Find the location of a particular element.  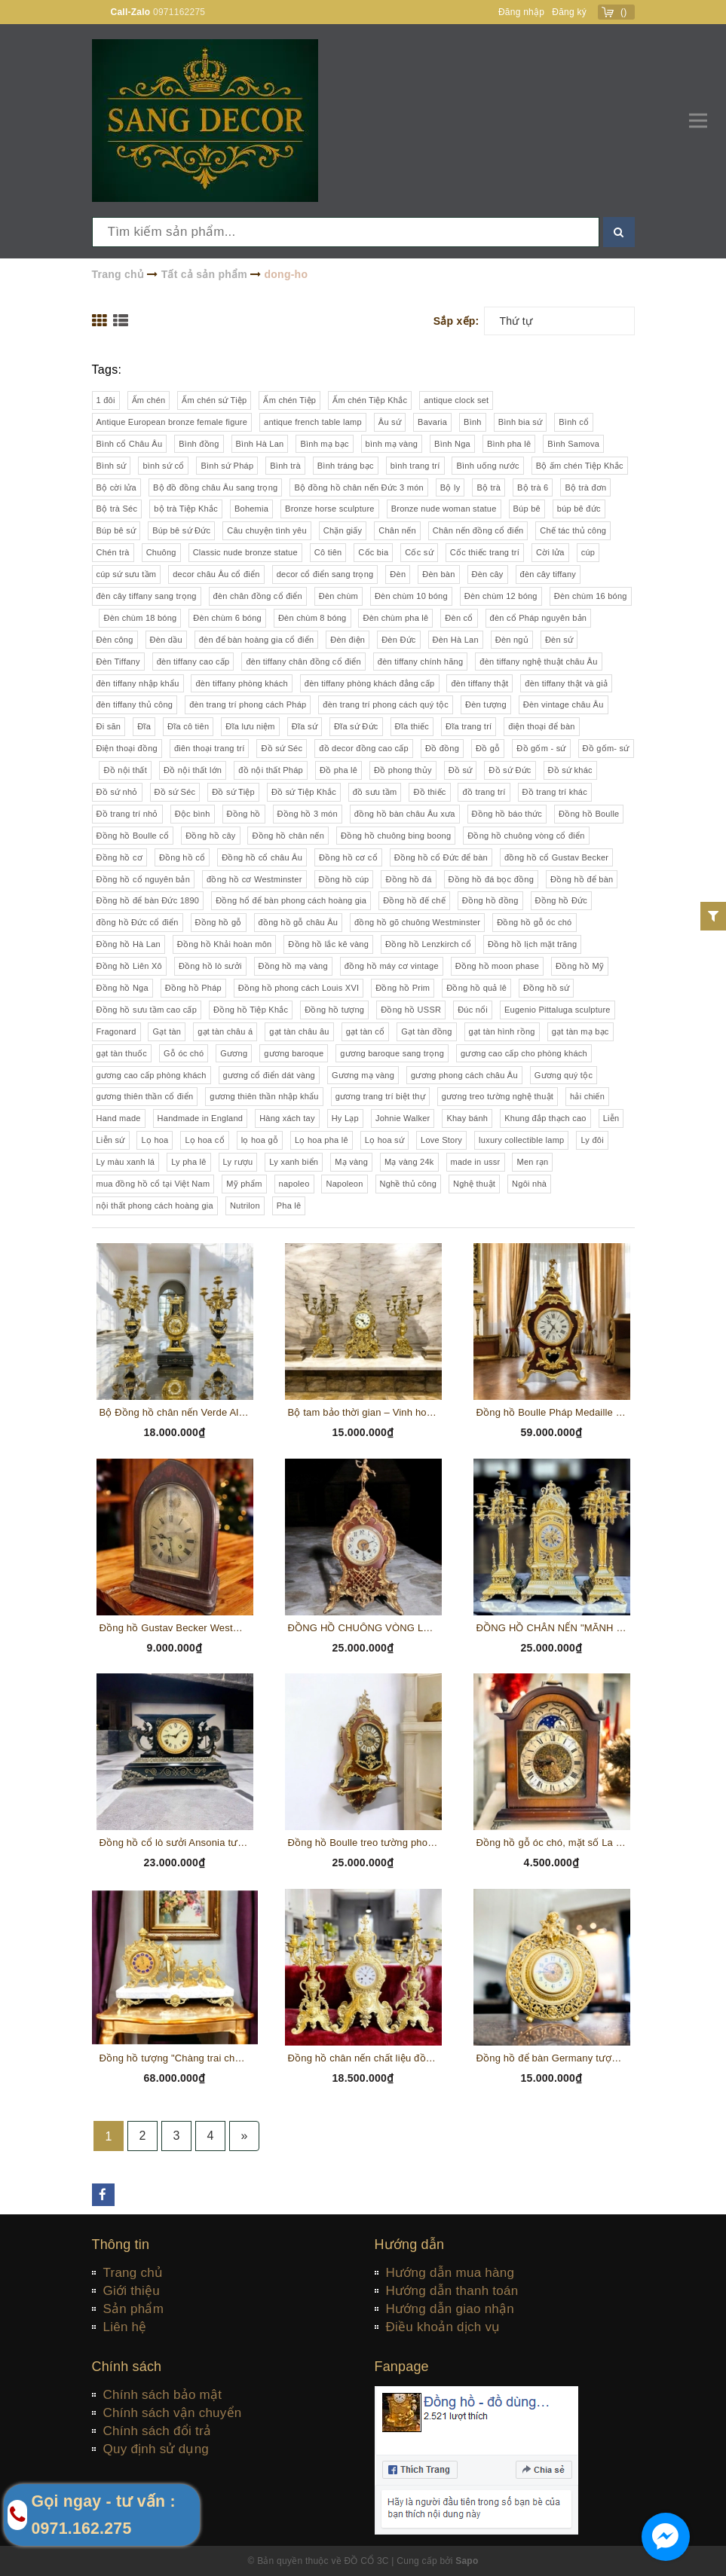

Đồ sứ nhỏ is located at coordinates (117, 791).